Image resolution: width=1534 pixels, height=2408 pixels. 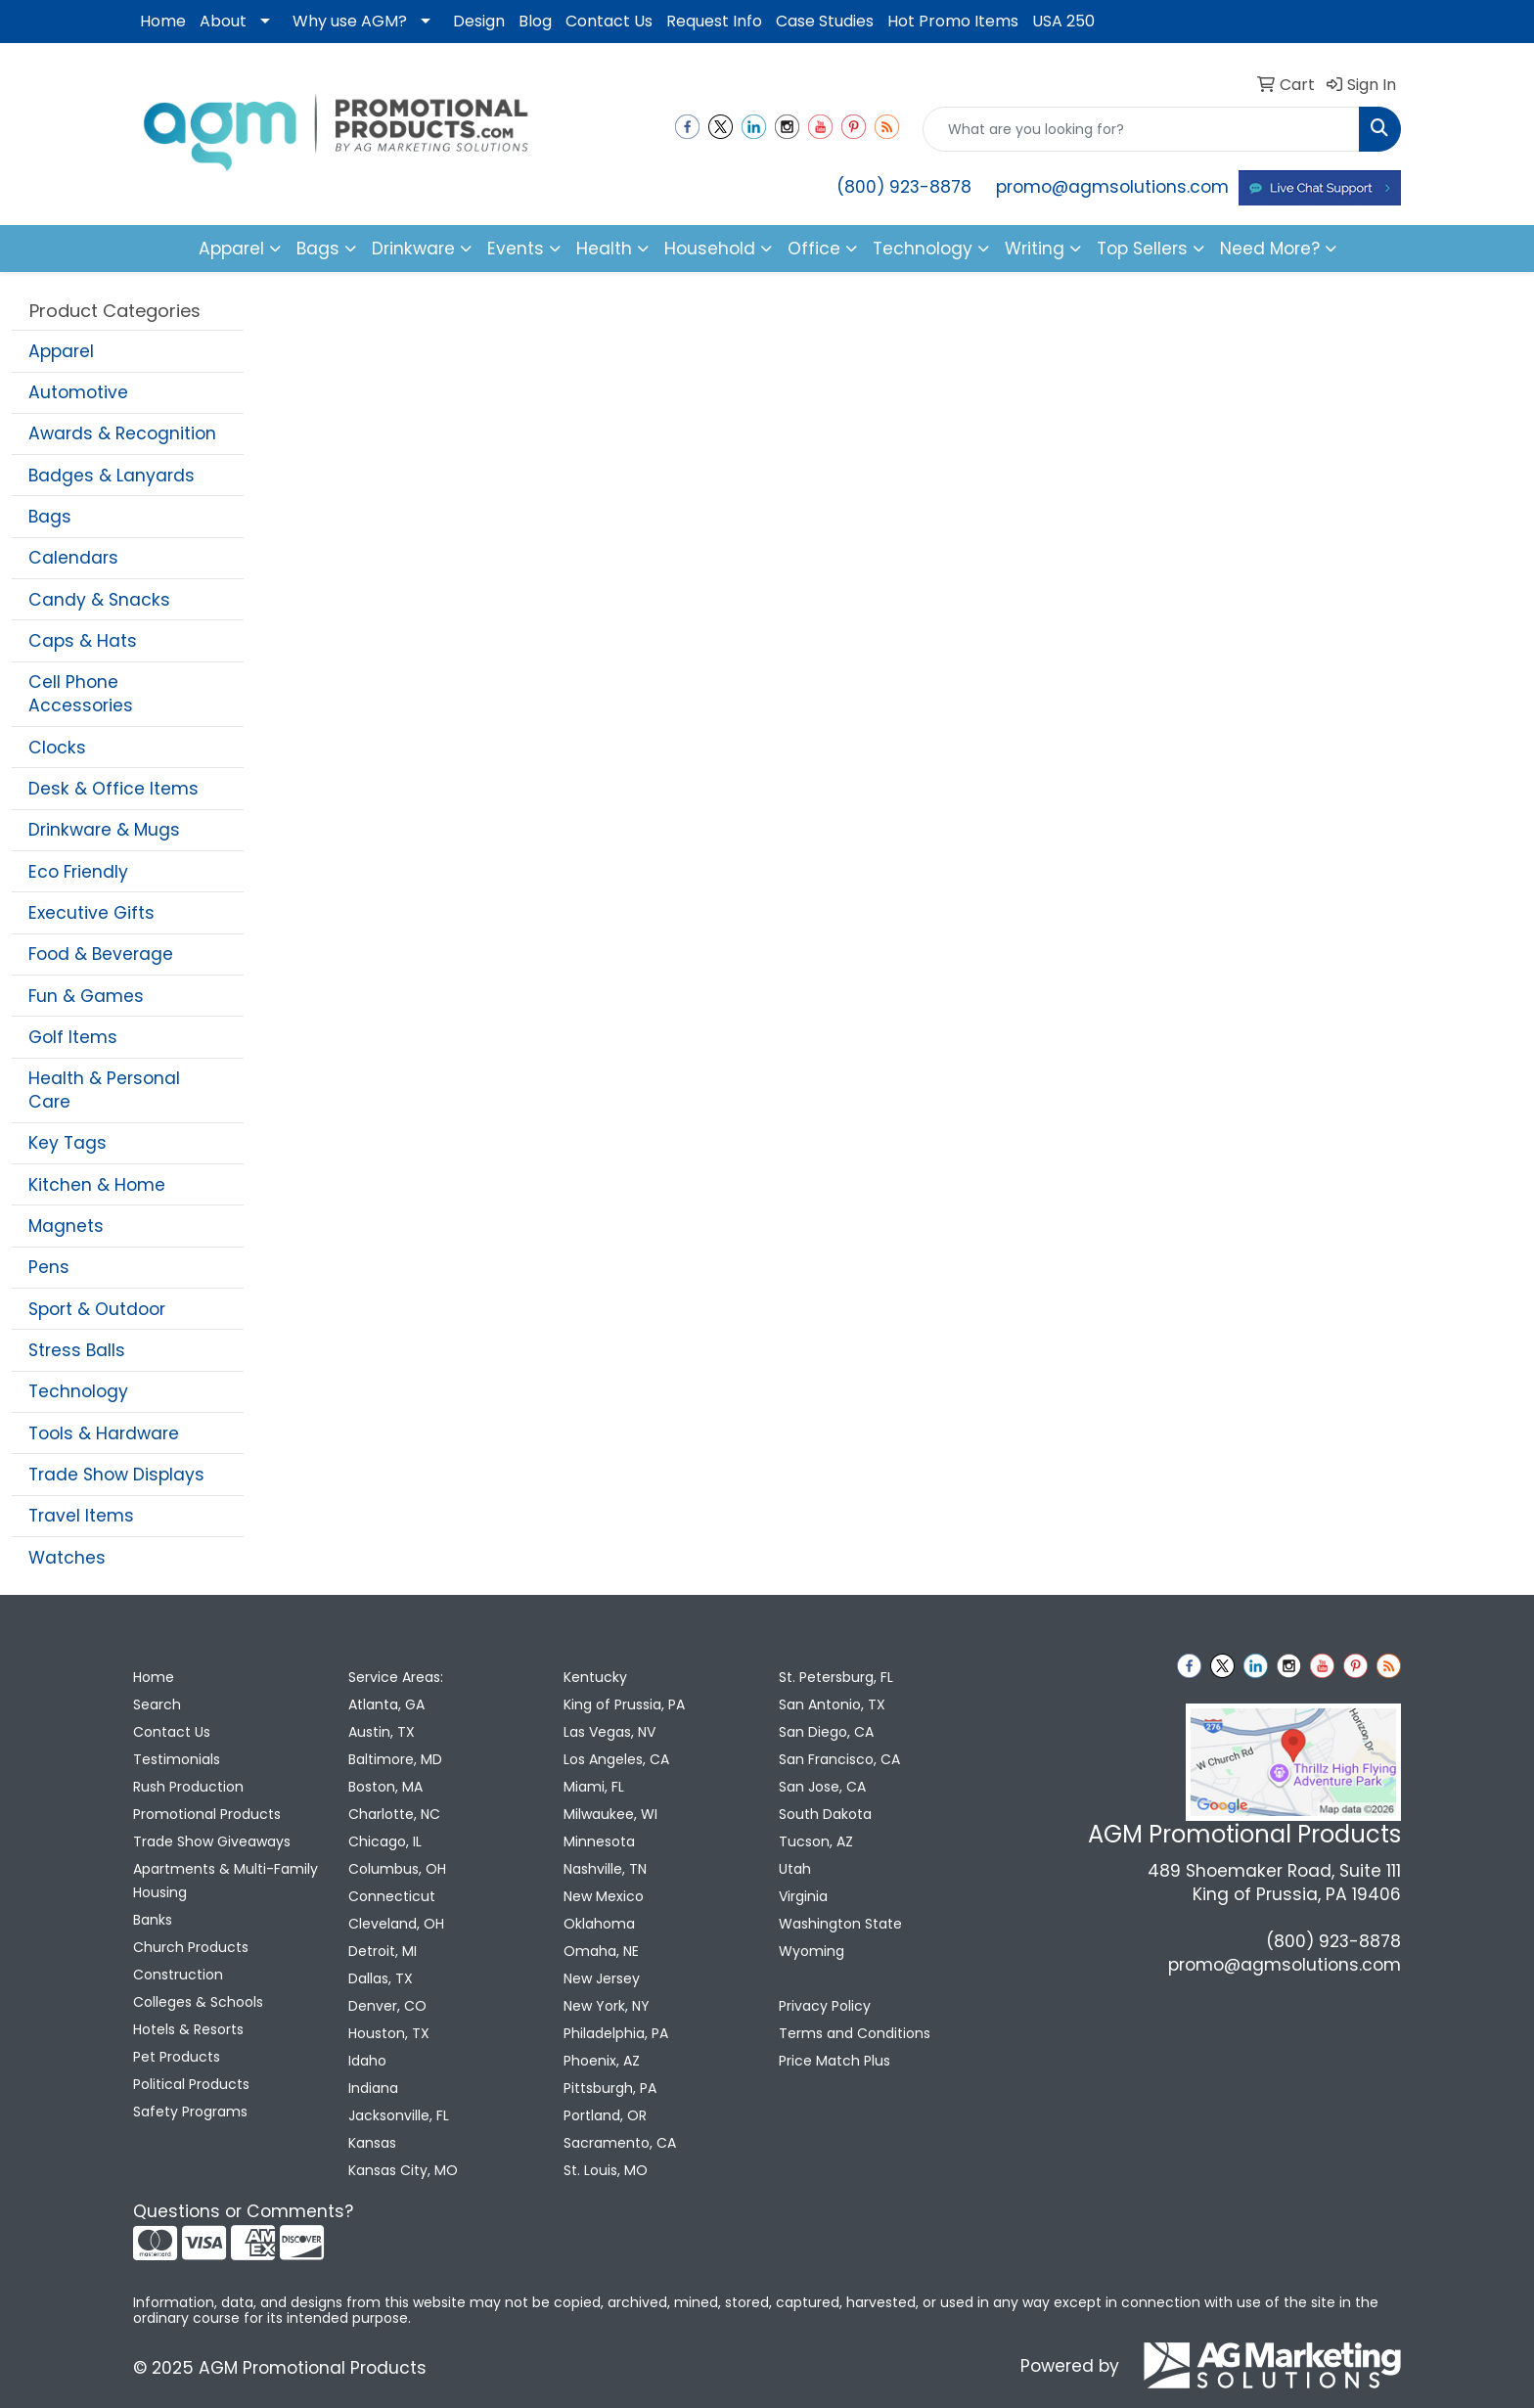 What do you see at coordinates (188, 2029) in the screenshot?
I see `Hotels & Resorts` at bounding box center [188, 2029].